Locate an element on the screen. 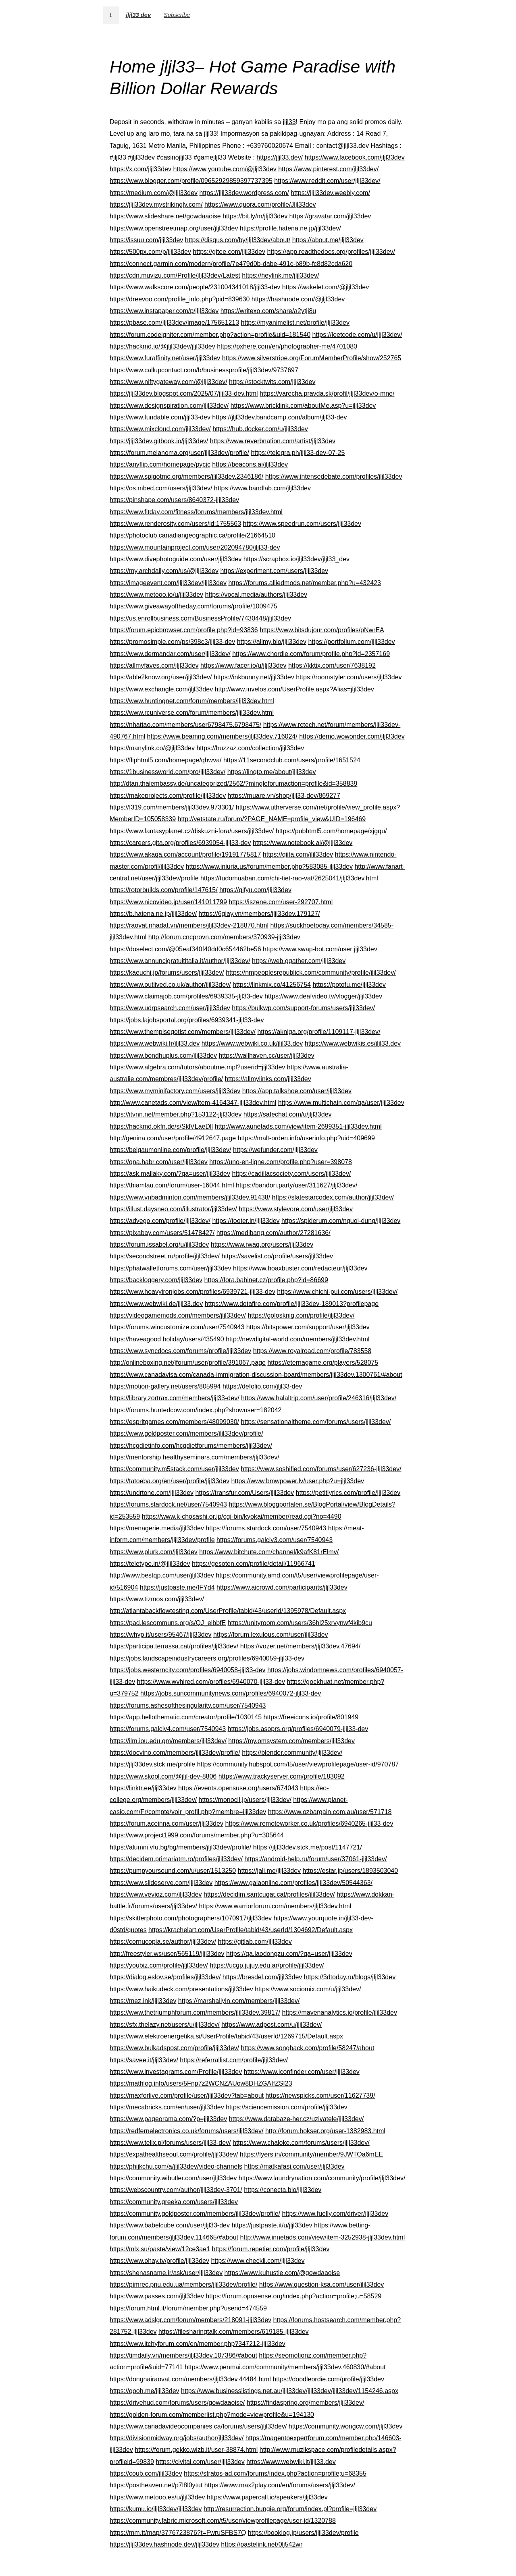 This screenshot has height=2576, width=516. https://www.stylevore.com/user/jljl33dev is located at coordinates (296, 1209).